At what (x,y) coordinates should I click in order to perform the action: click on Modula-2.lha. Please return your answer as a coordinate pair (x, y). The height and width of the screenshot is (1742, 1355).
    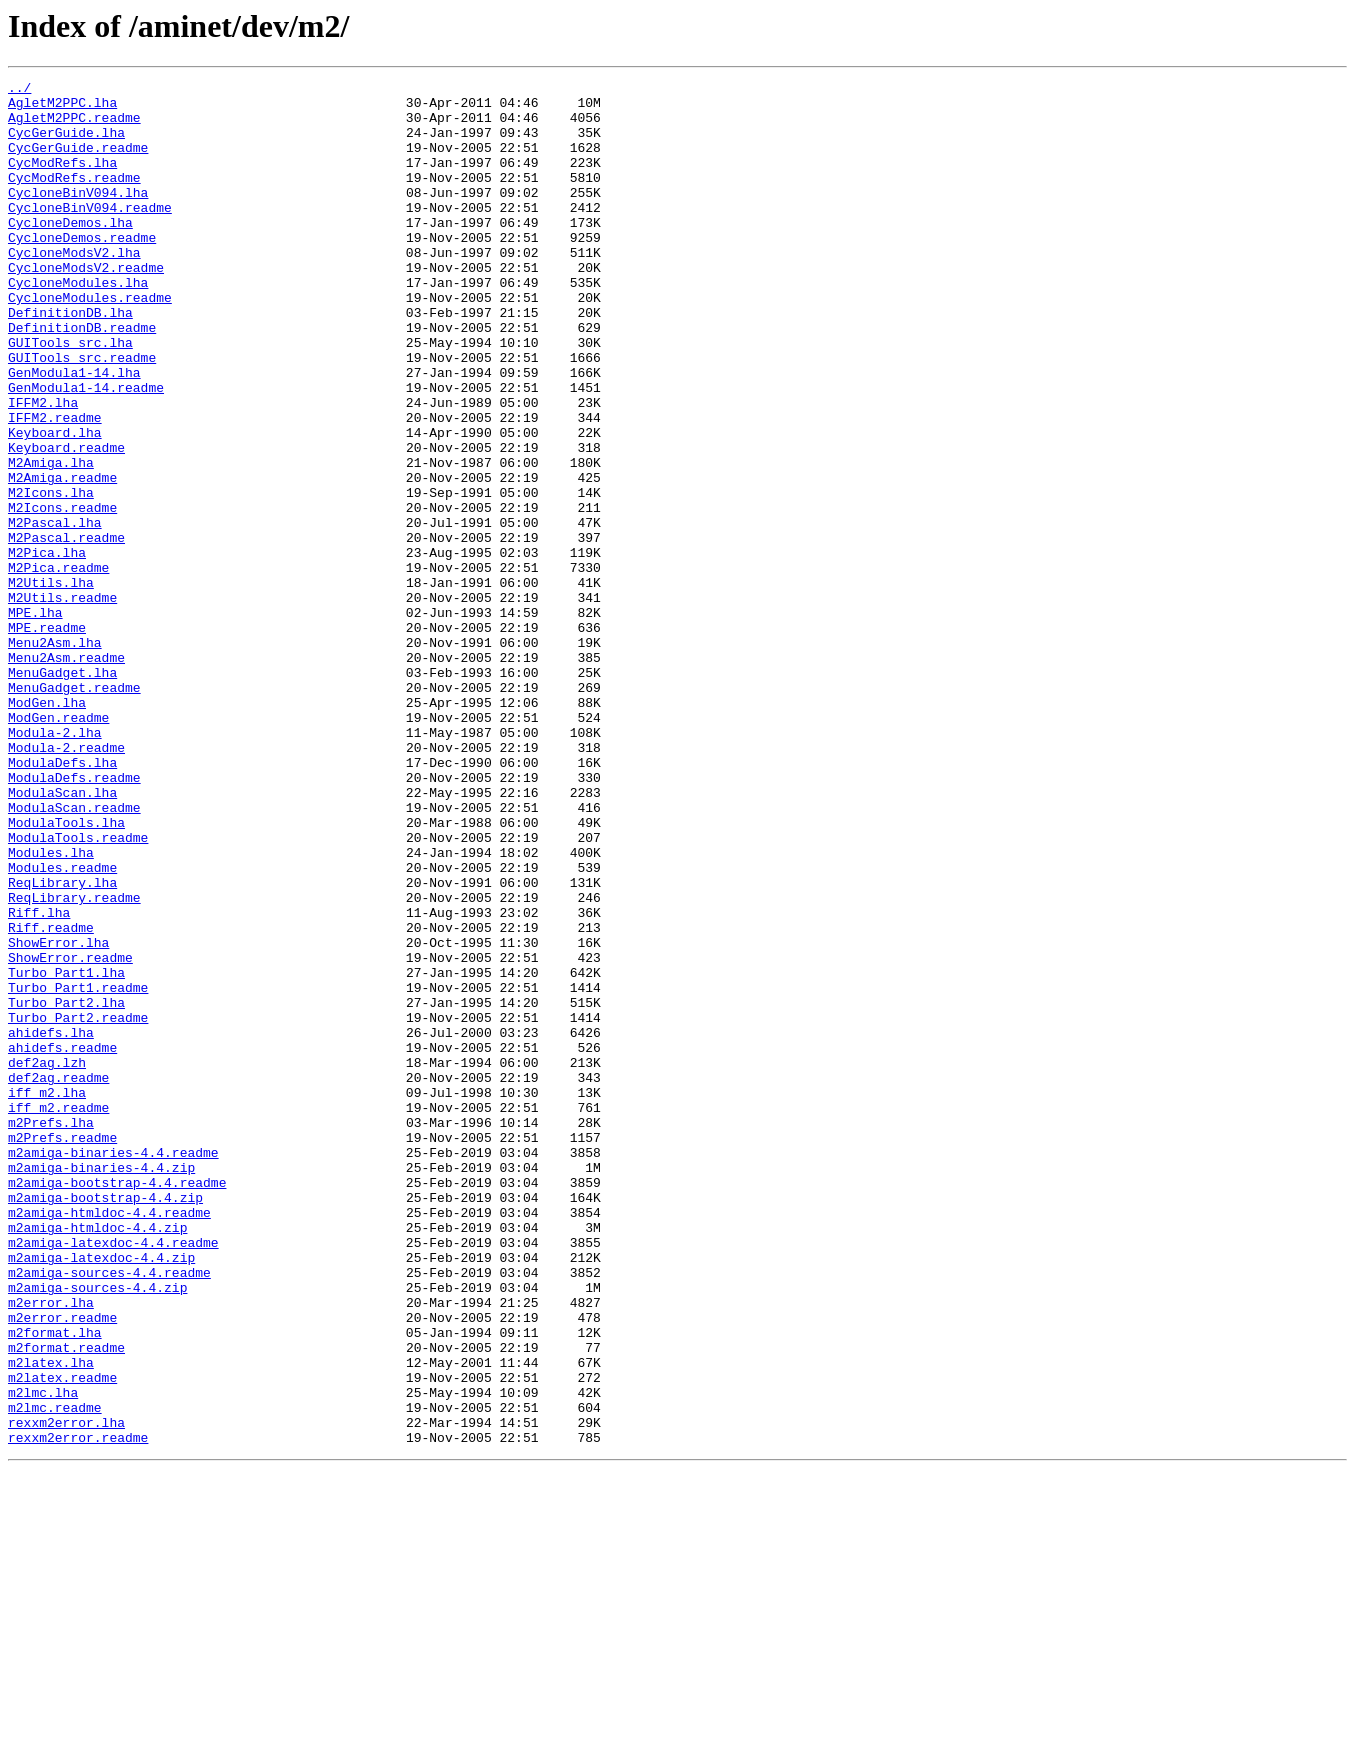
    Looking at the image, I should click on (55, 864).